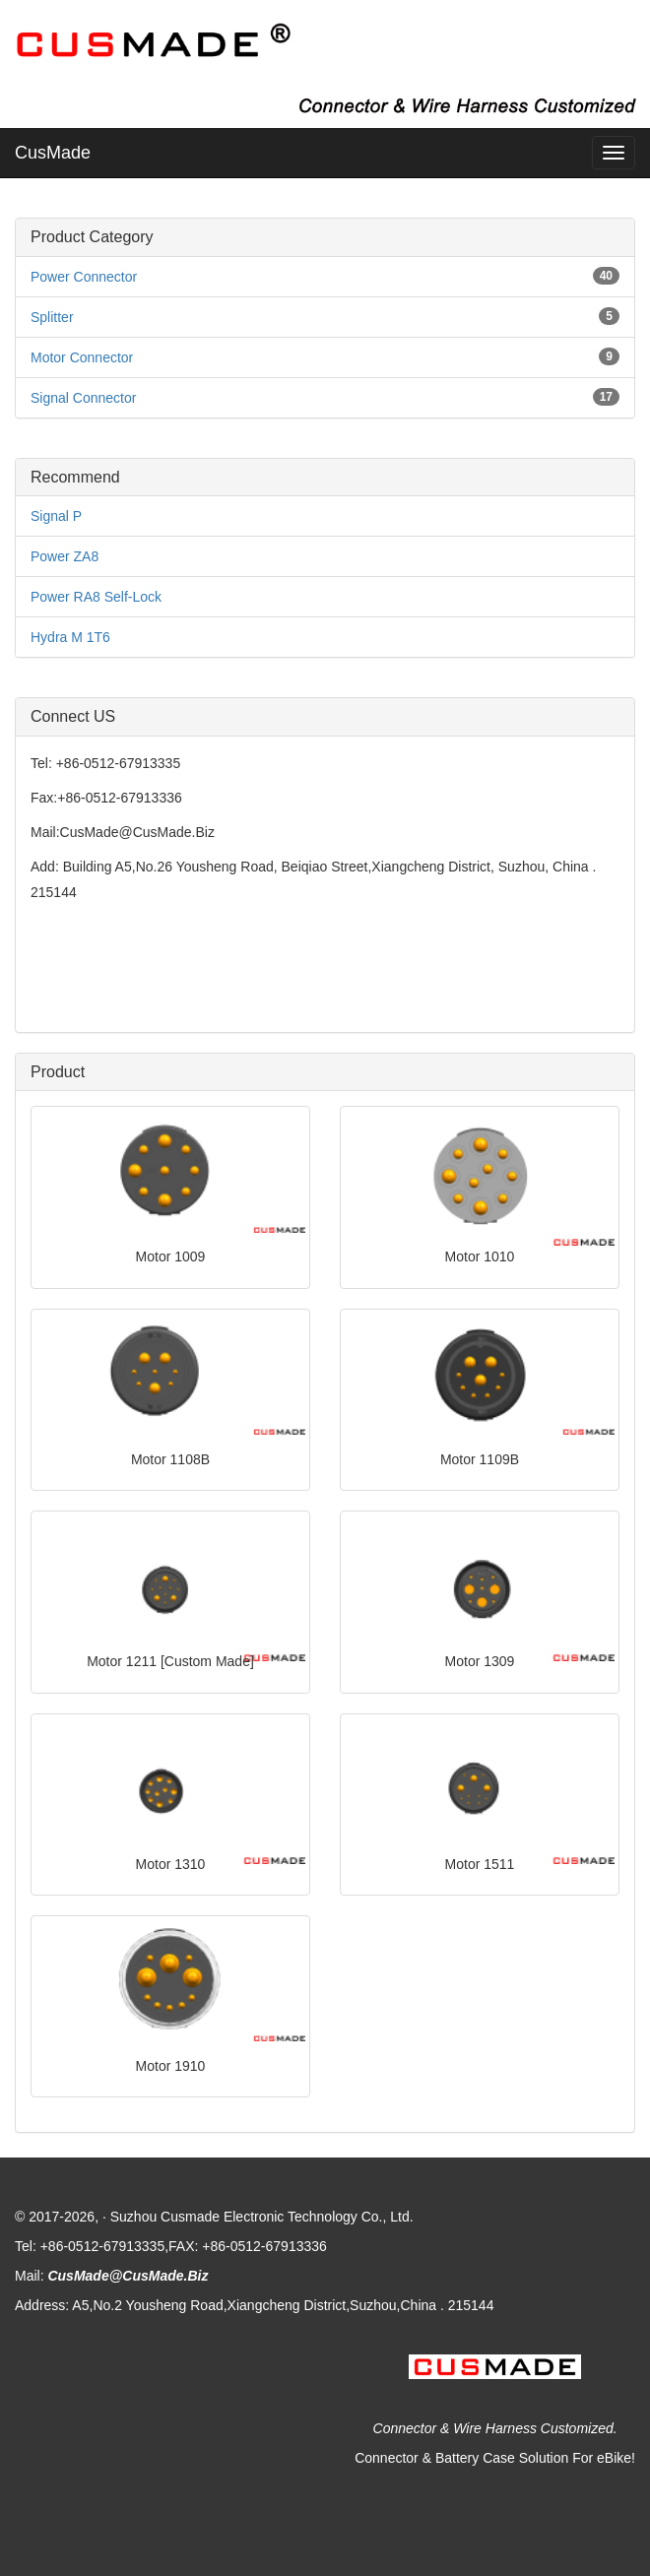 This screenshot has height=2576, width=650. I want to click on Power Connector, so click(84, 277).